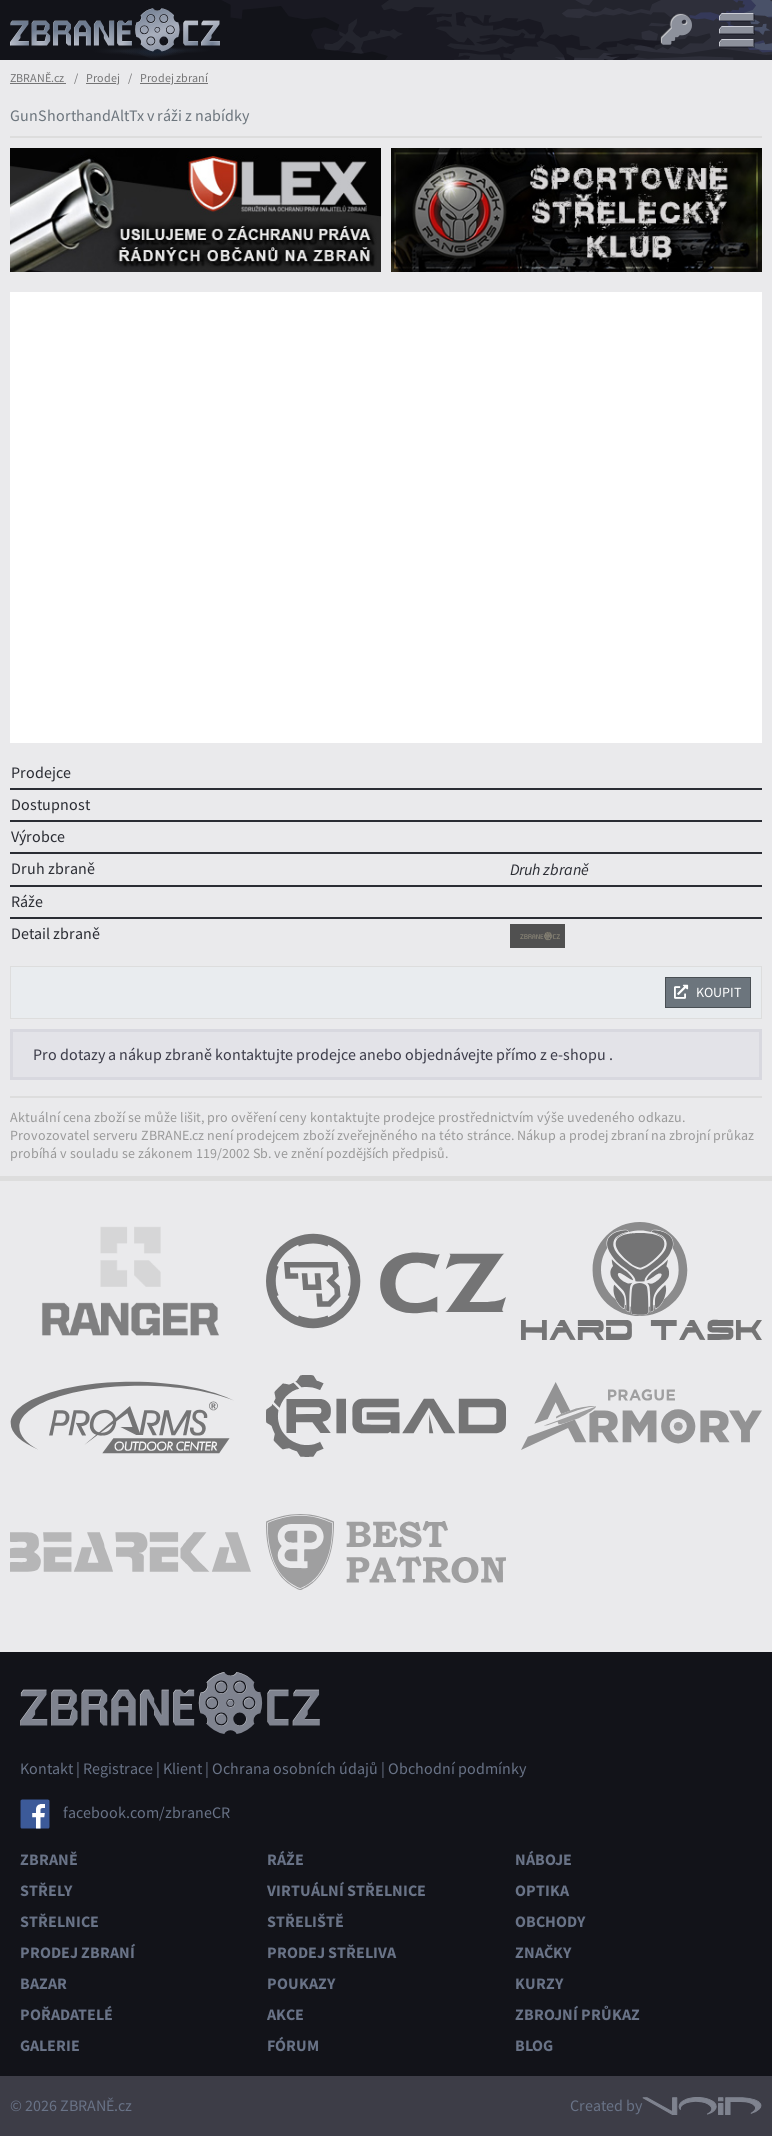 This screenshot has width=772, height=2136. What do you see at coordinates (146, 1813) in the screenshot?
I see `facebook.com/zbraneCR` at bounding box center [146, 1813].